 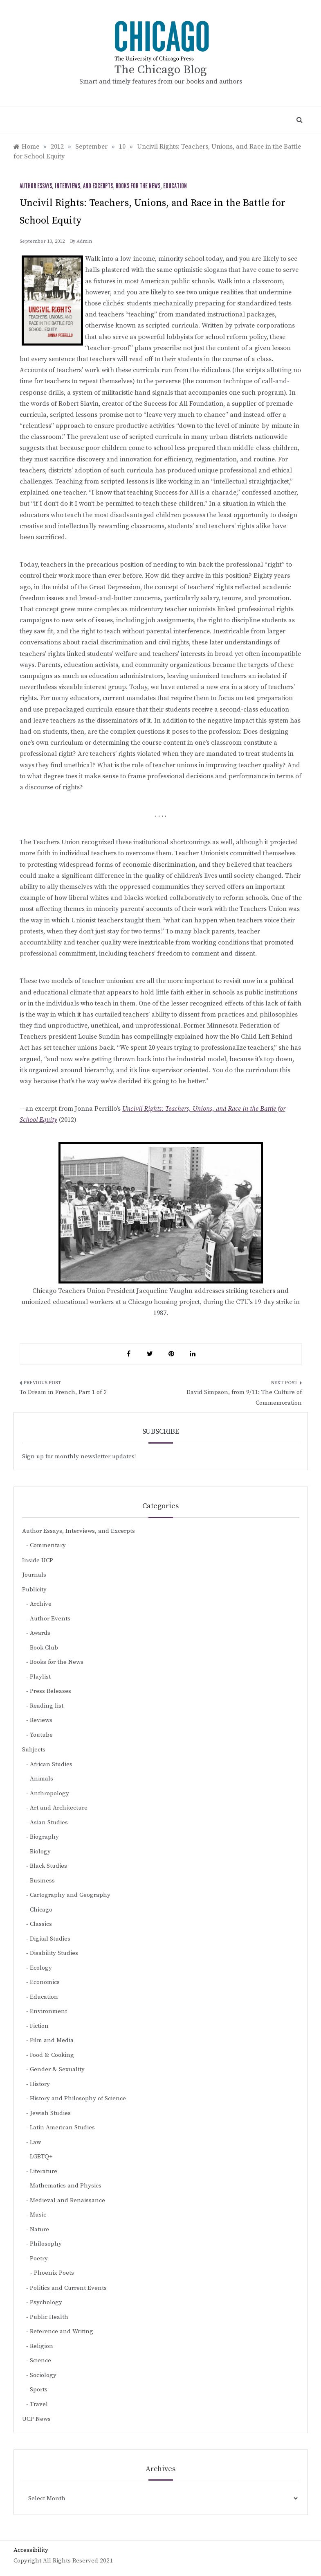 I want to click on Classics, so click(x=41, y=1924).